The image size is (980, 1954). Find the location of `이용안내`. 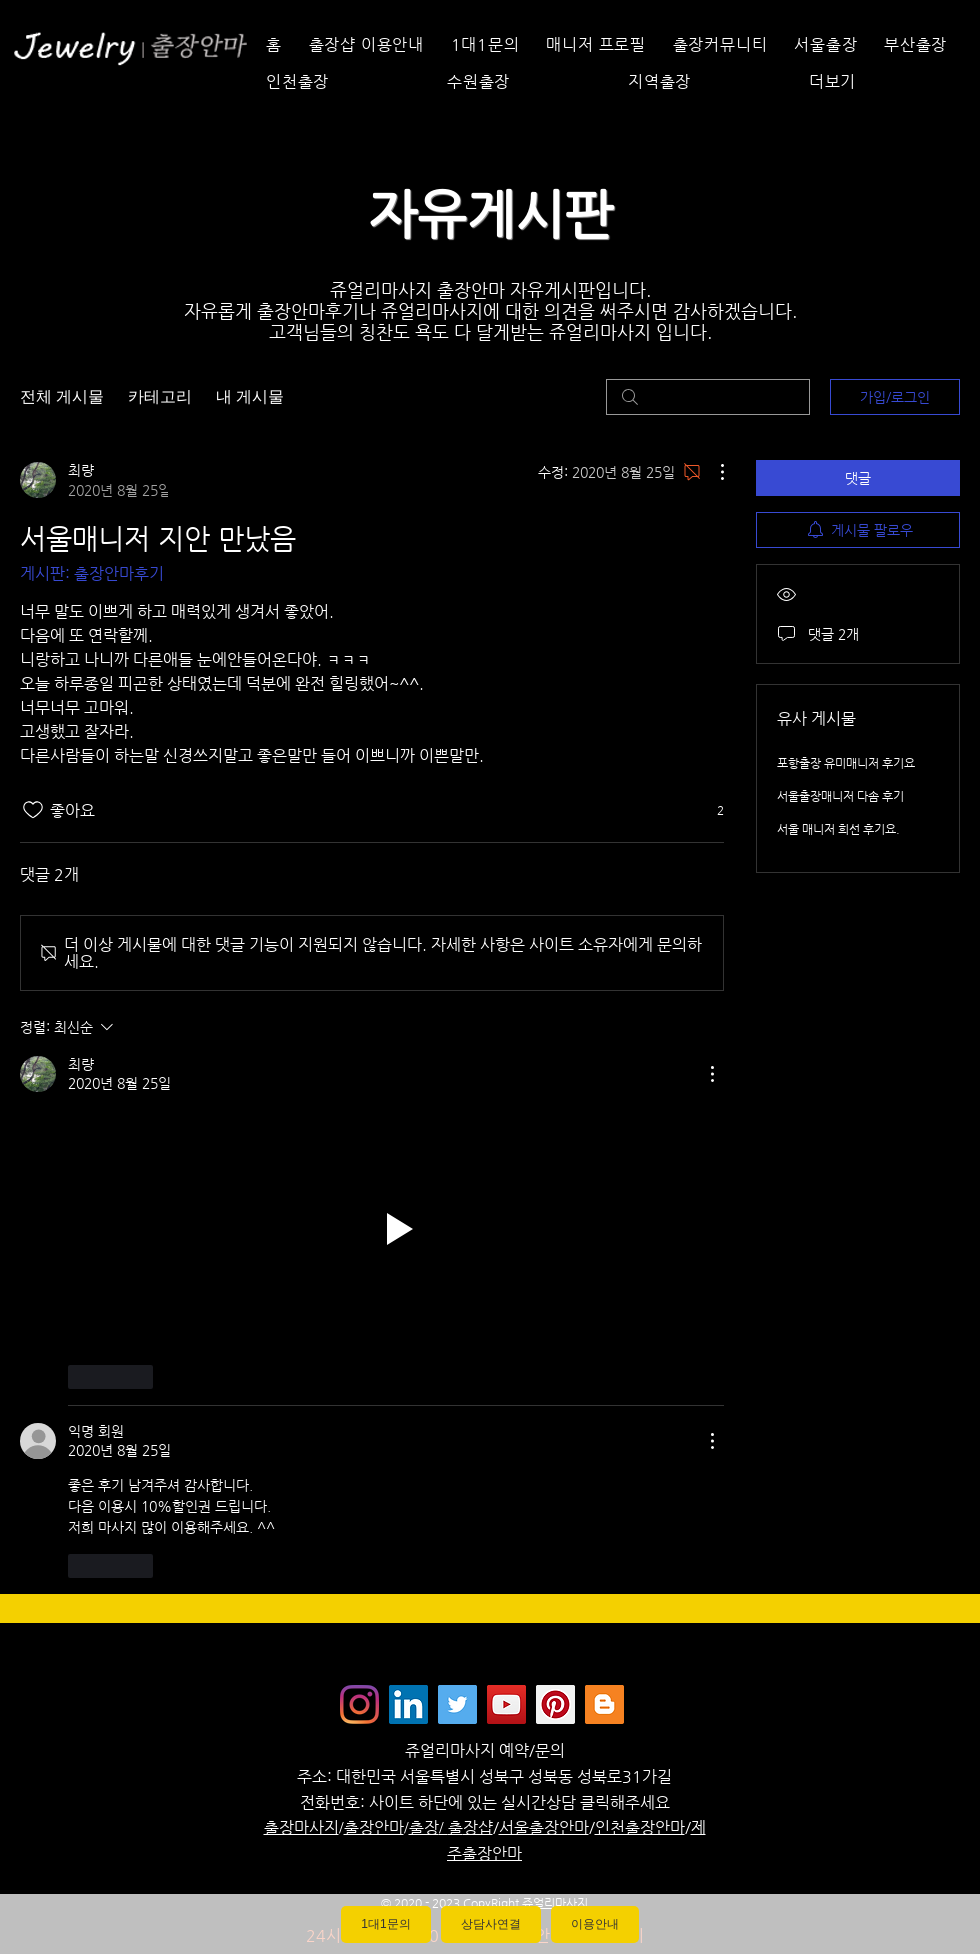

이용안내 is located at coordinates (595, 1924).